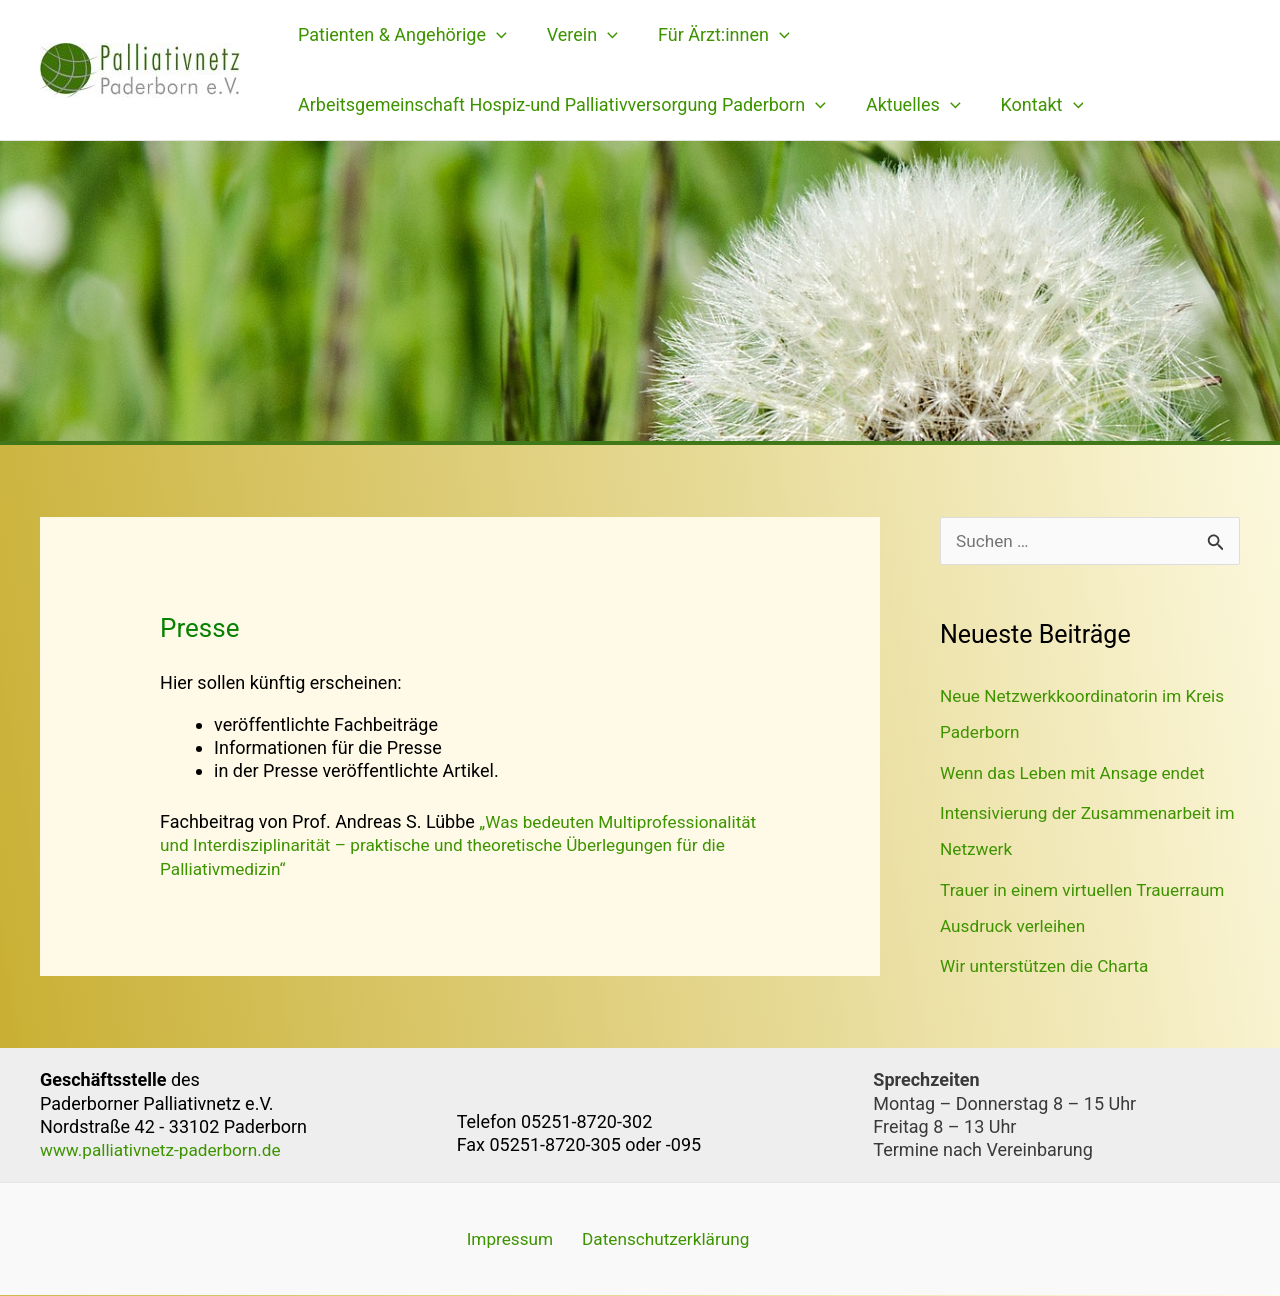 This screenshot has height=1296, width=1280. I want to click on Kontakt, so click(1032, 105).